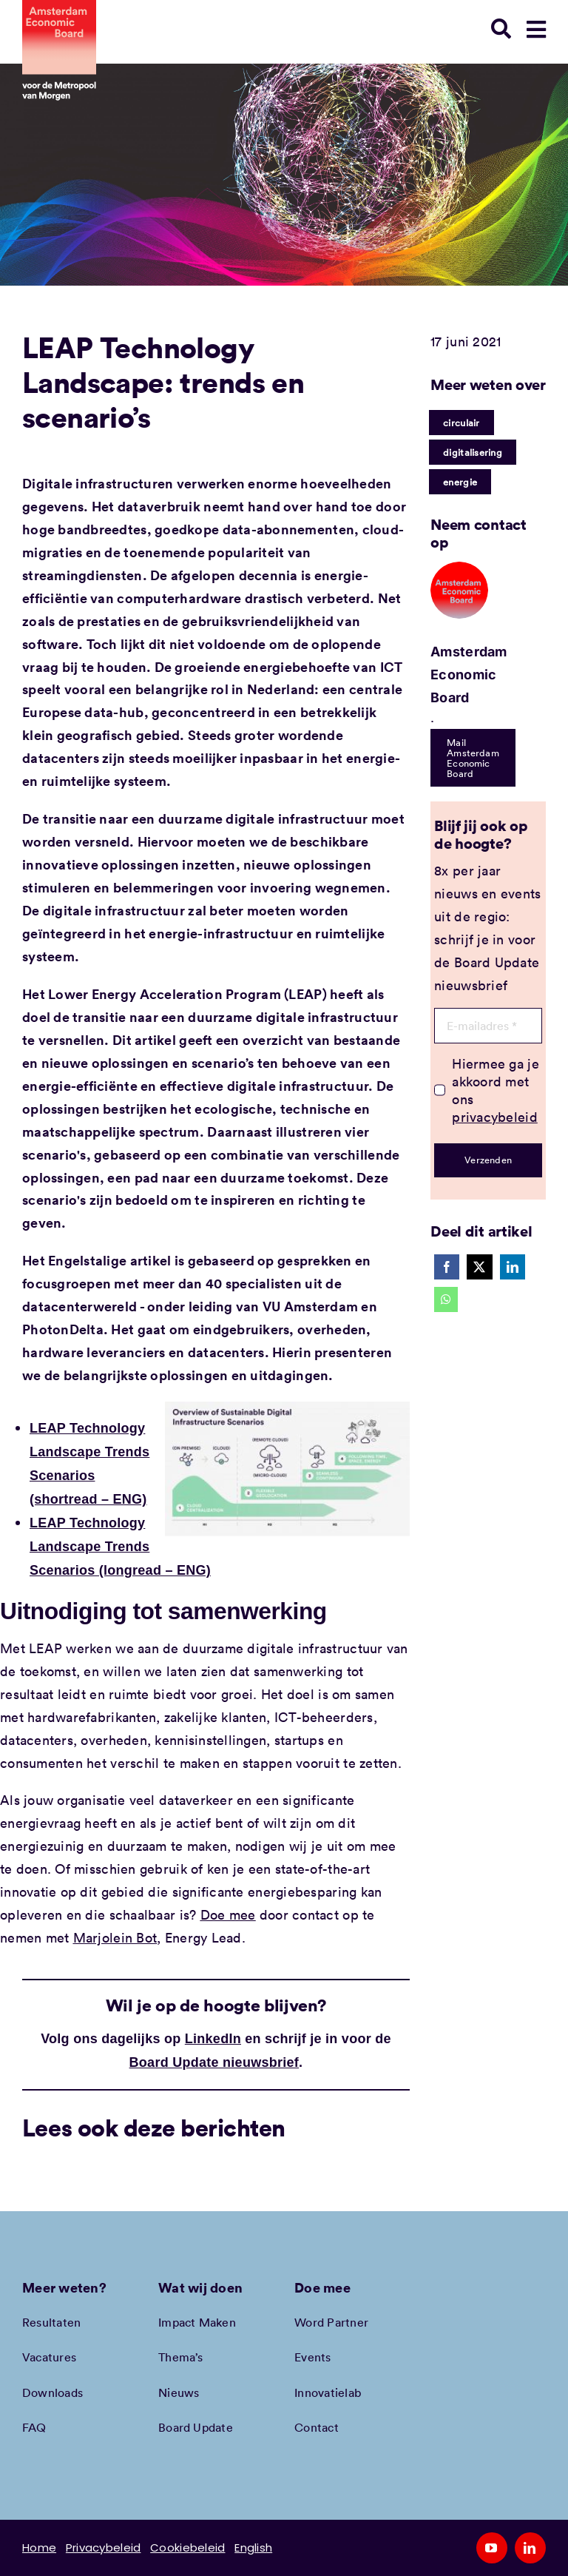 The height and width of the screenshot is (2576, 568). Describe the element at coordinates (187, 2547) in the screenshot. I see `Cookiebeleid` at that location.